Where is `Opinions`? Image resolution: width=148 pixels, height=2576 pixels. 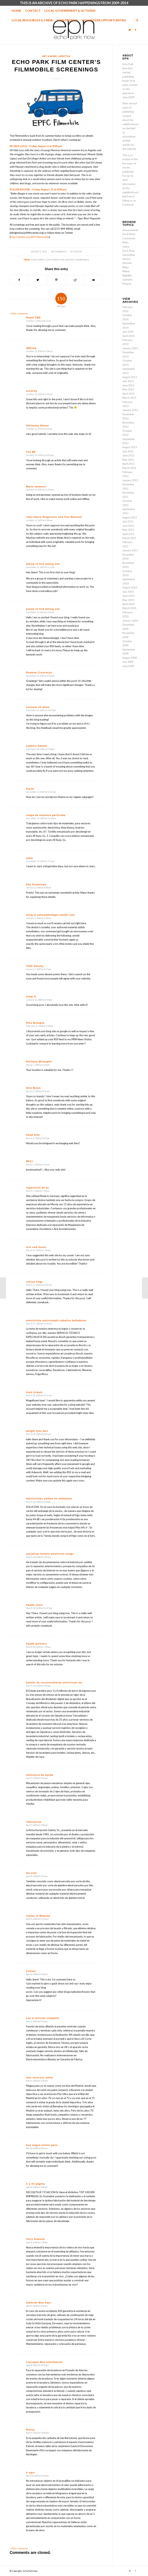 Opinions is located at coordinates (127, 279).